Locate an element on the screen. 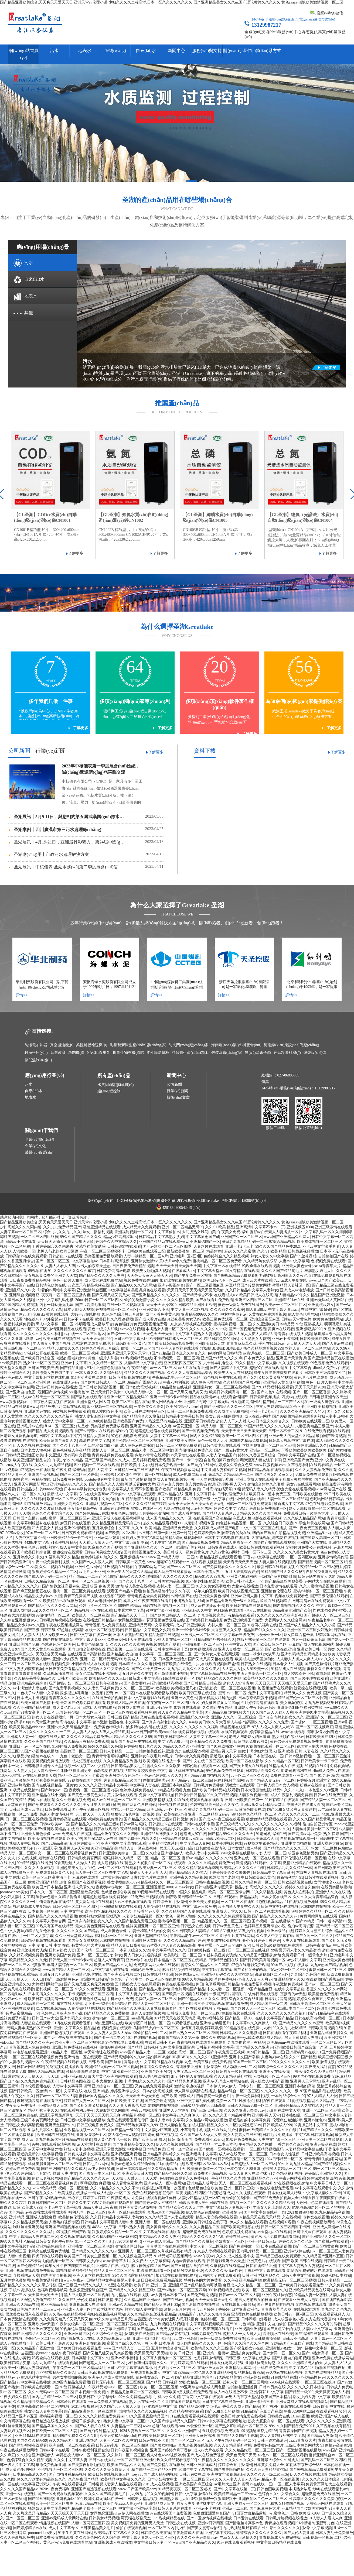  青青电视剧全集免费观看 is located at coordinates (148, 1596).